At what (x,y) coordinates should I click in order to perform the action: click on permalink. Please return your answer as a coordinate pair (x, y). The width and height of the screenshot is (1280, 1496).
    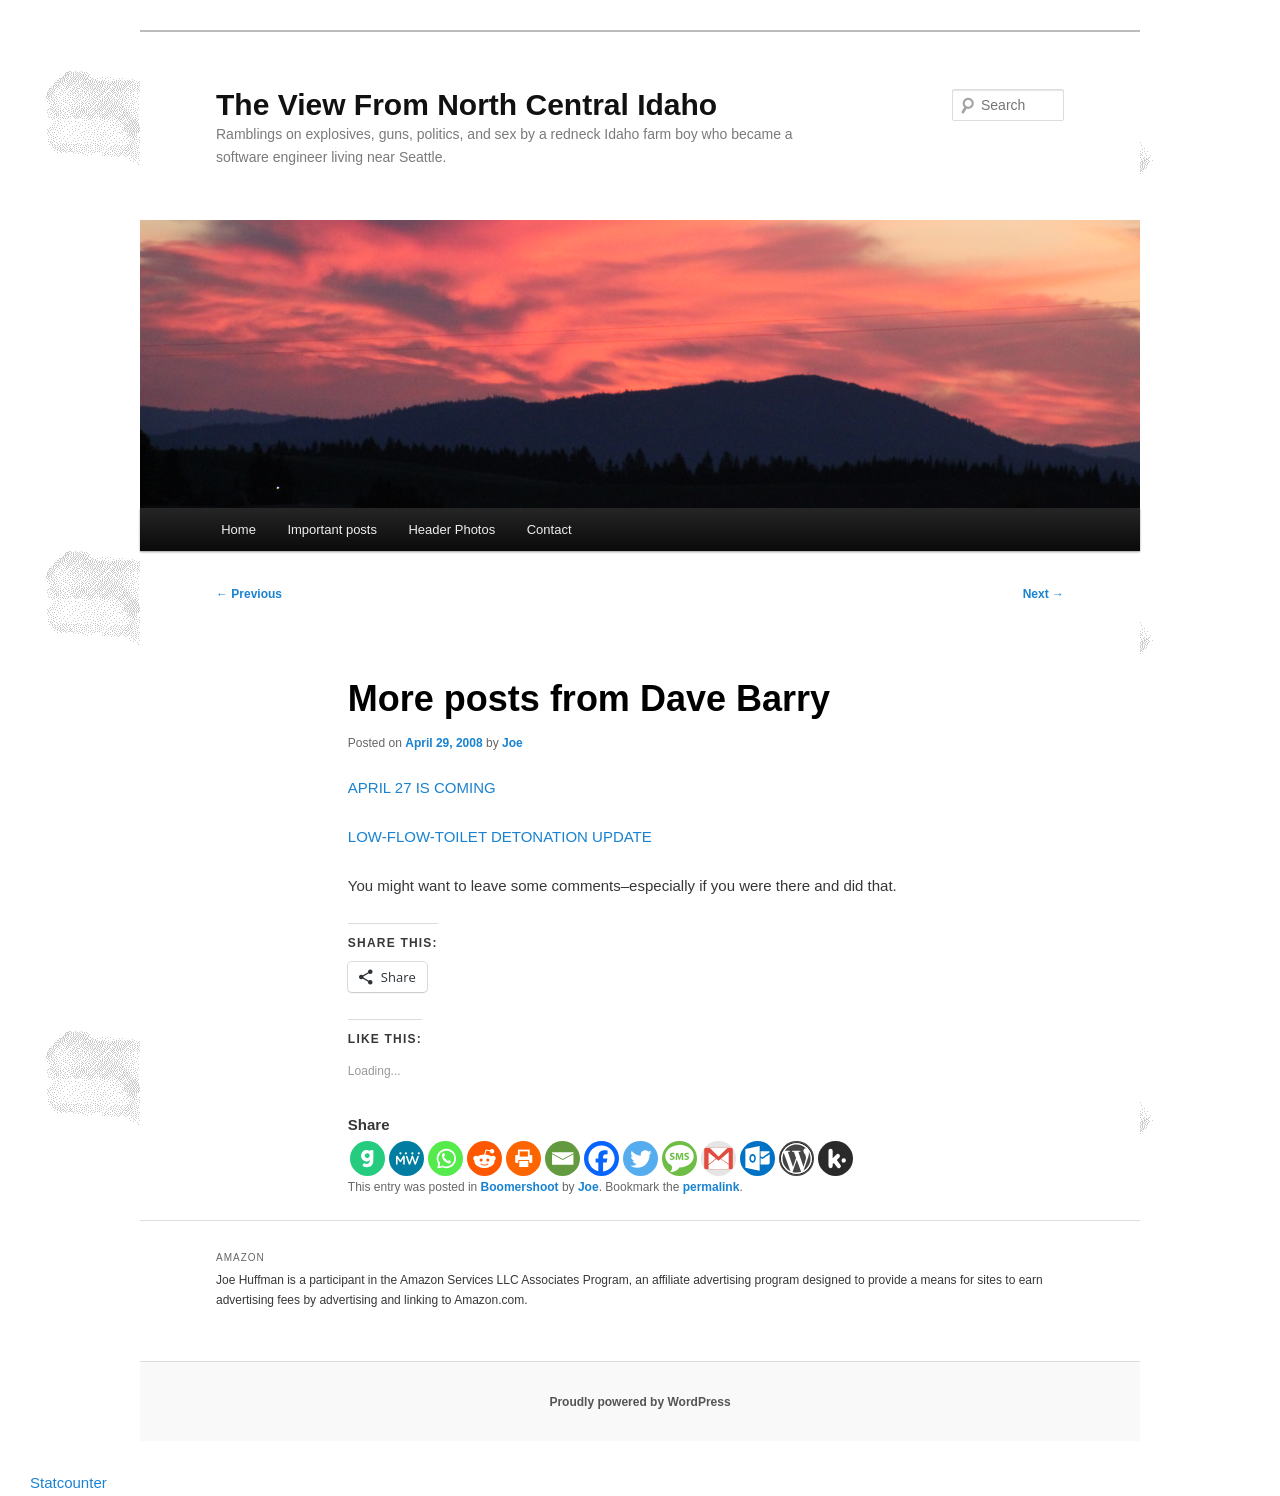
    Looking at the image, I should click on (711, 1187).